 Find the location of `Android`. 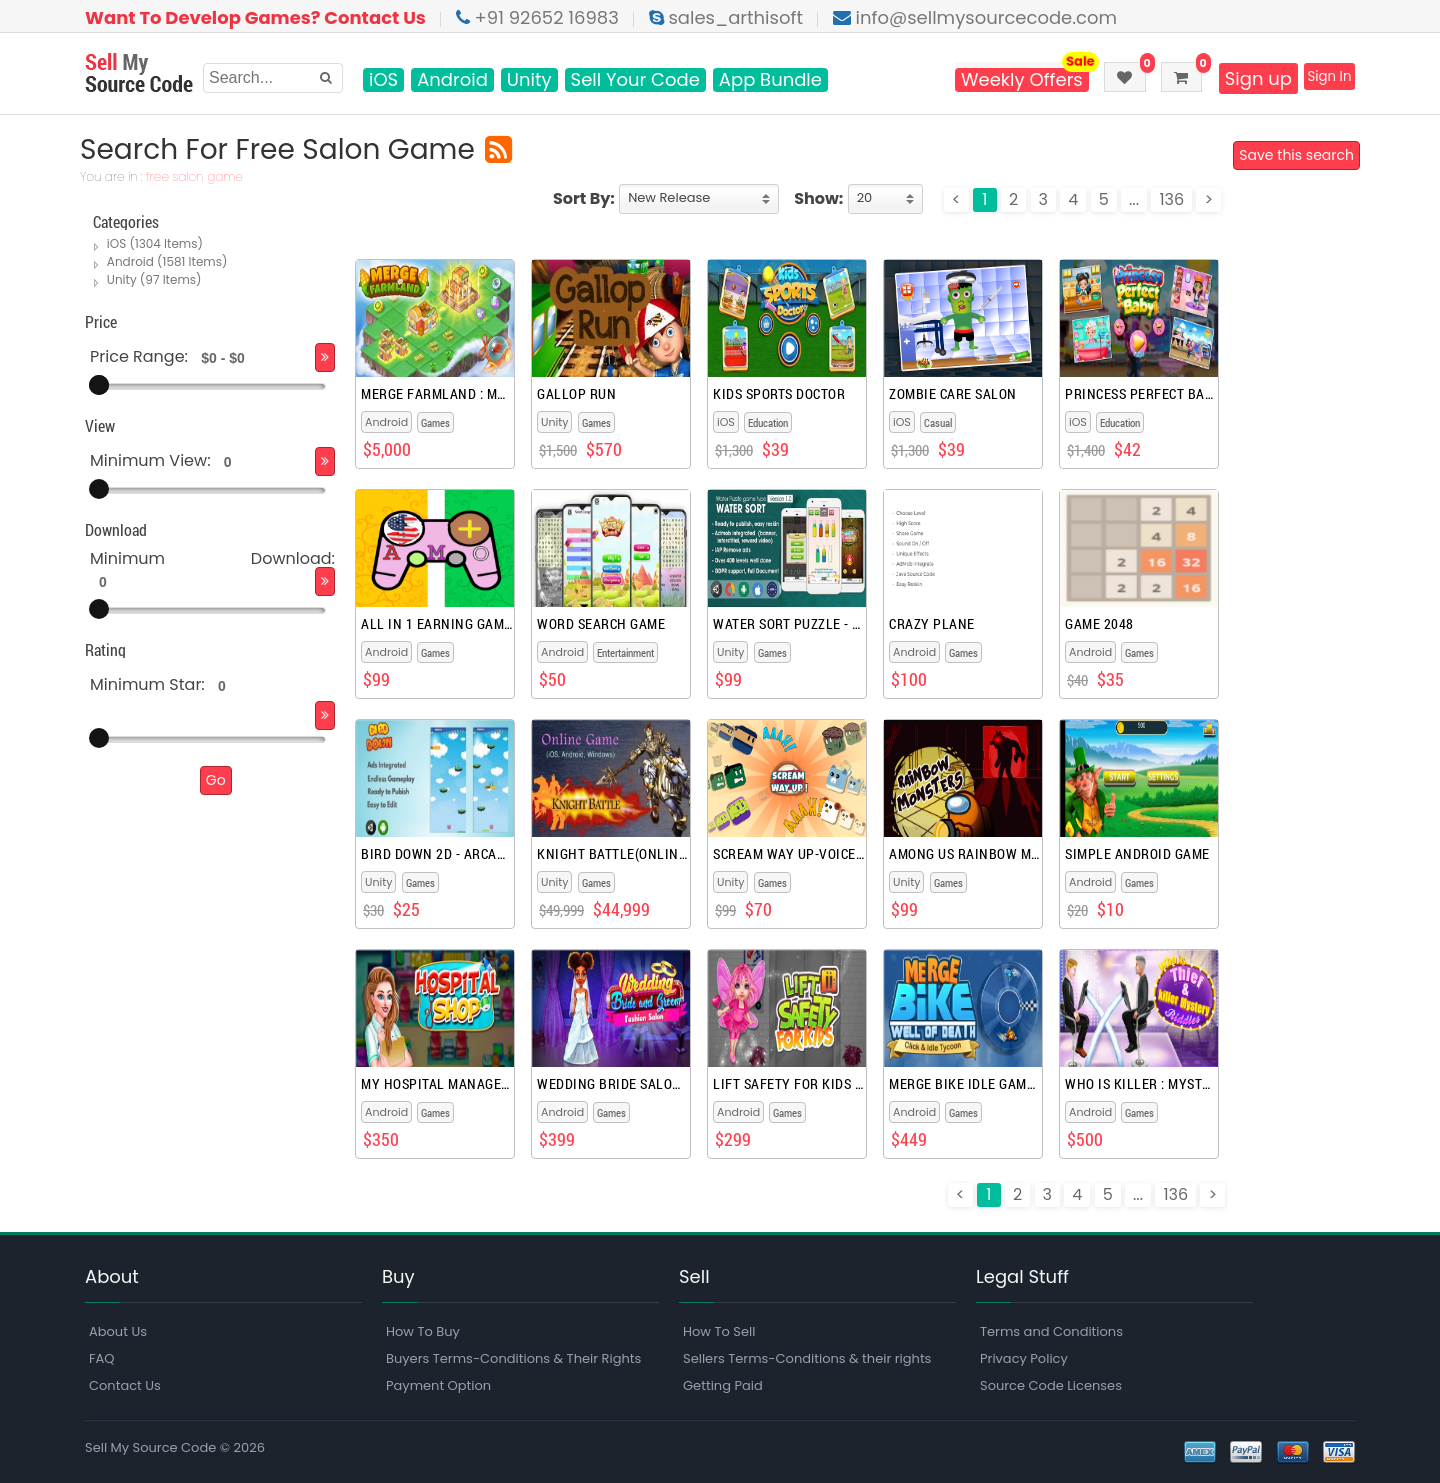

Android is located at coordinates (452, 80).